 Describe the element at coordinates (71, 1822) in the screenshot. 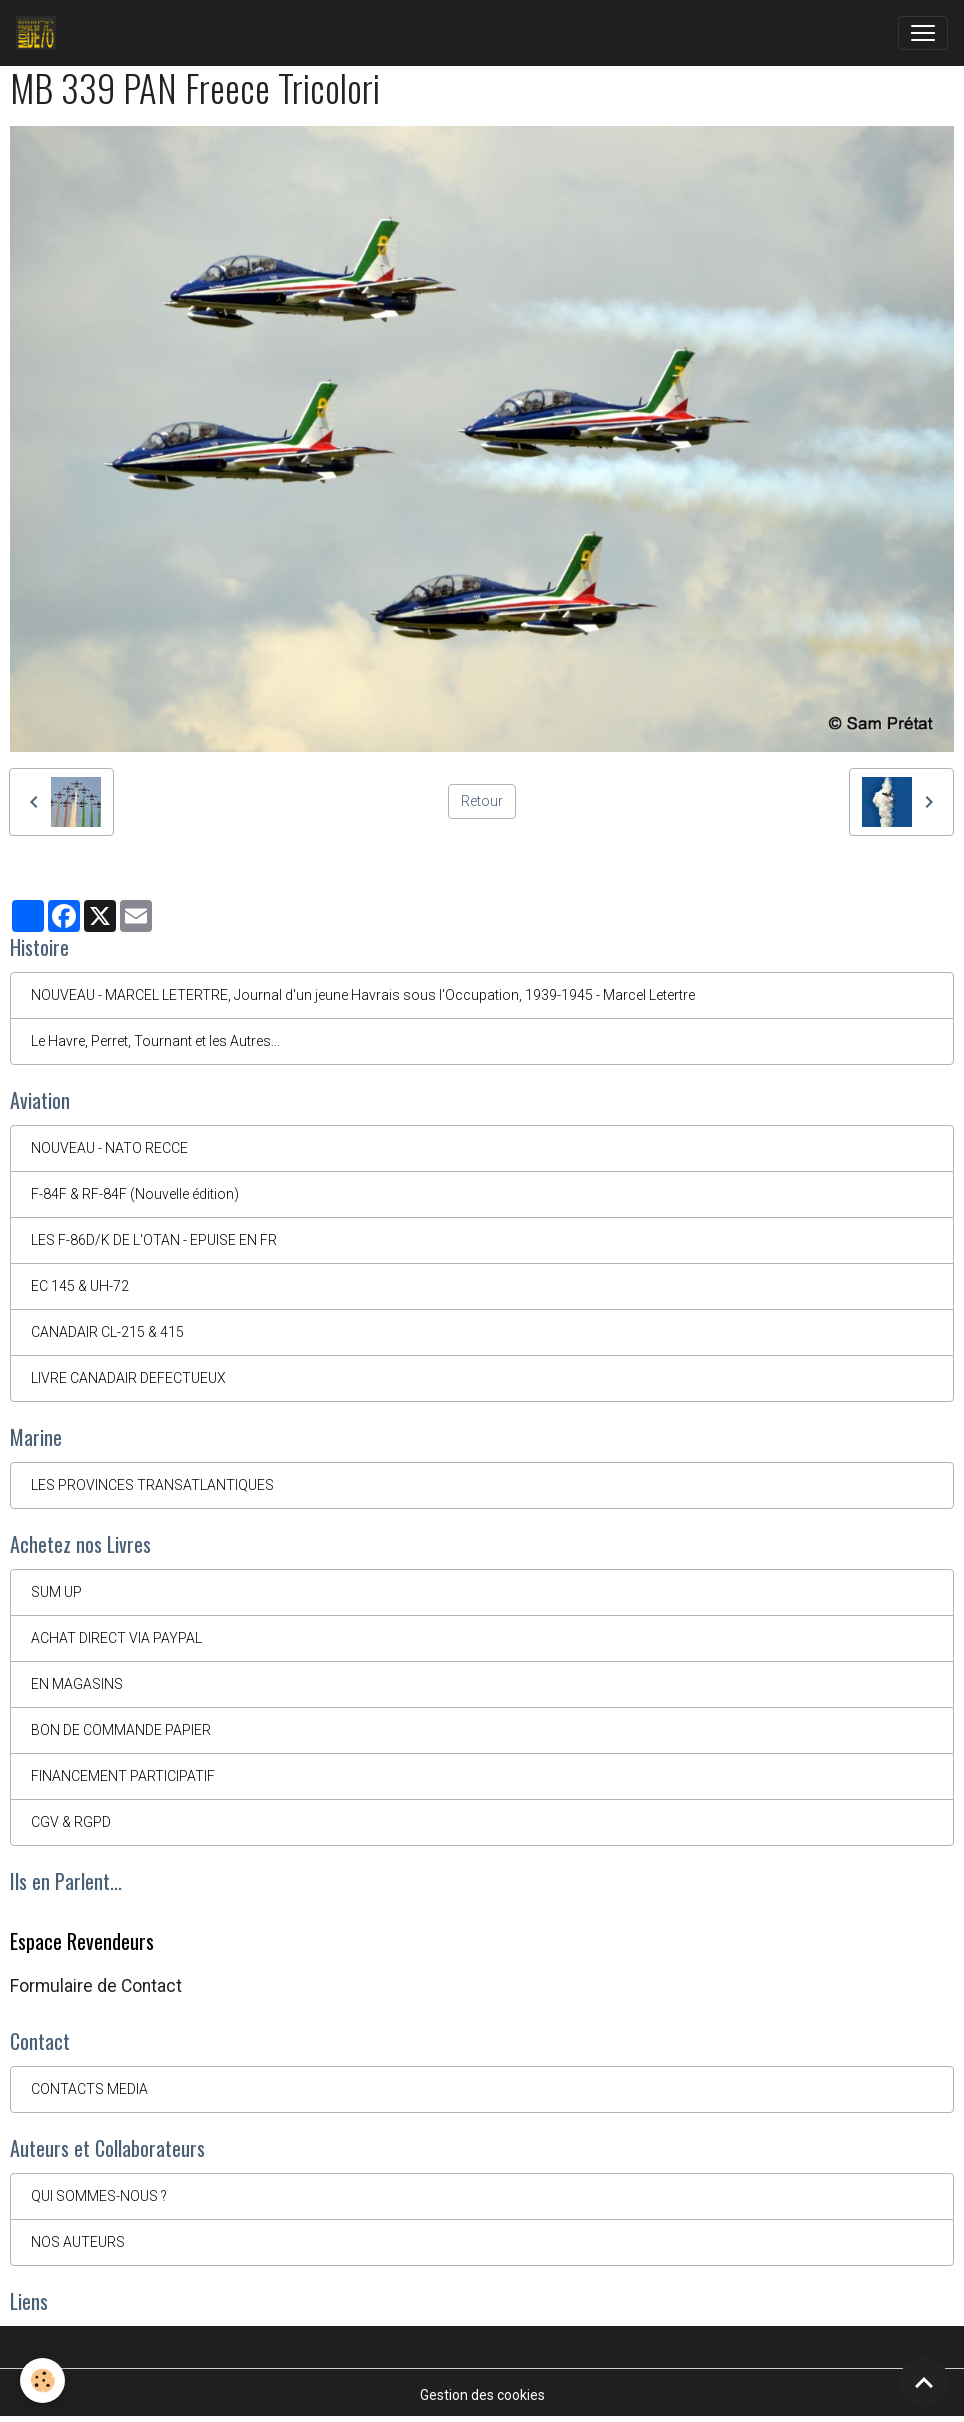

I see `CGV & RGPD` at that location.